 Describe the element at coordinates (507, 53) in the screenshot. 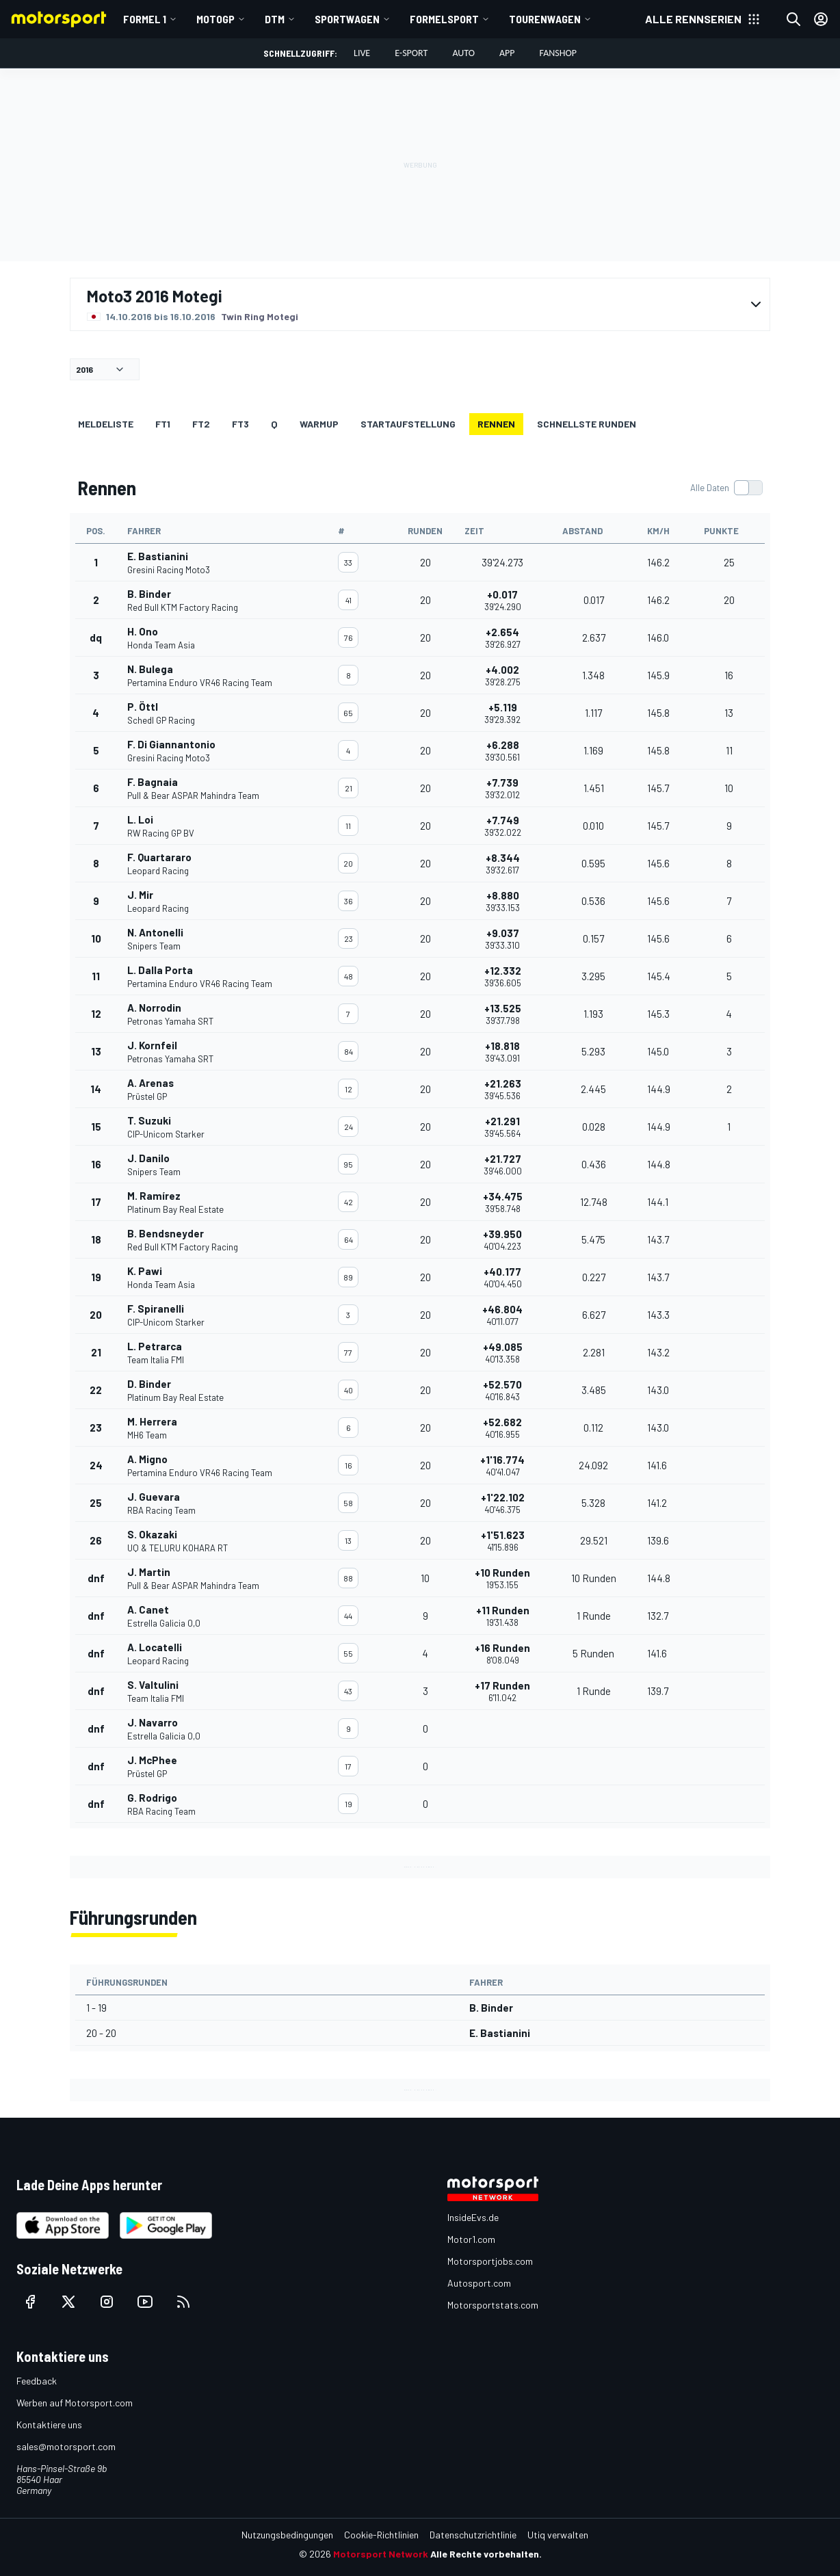

I see `App` at that location.